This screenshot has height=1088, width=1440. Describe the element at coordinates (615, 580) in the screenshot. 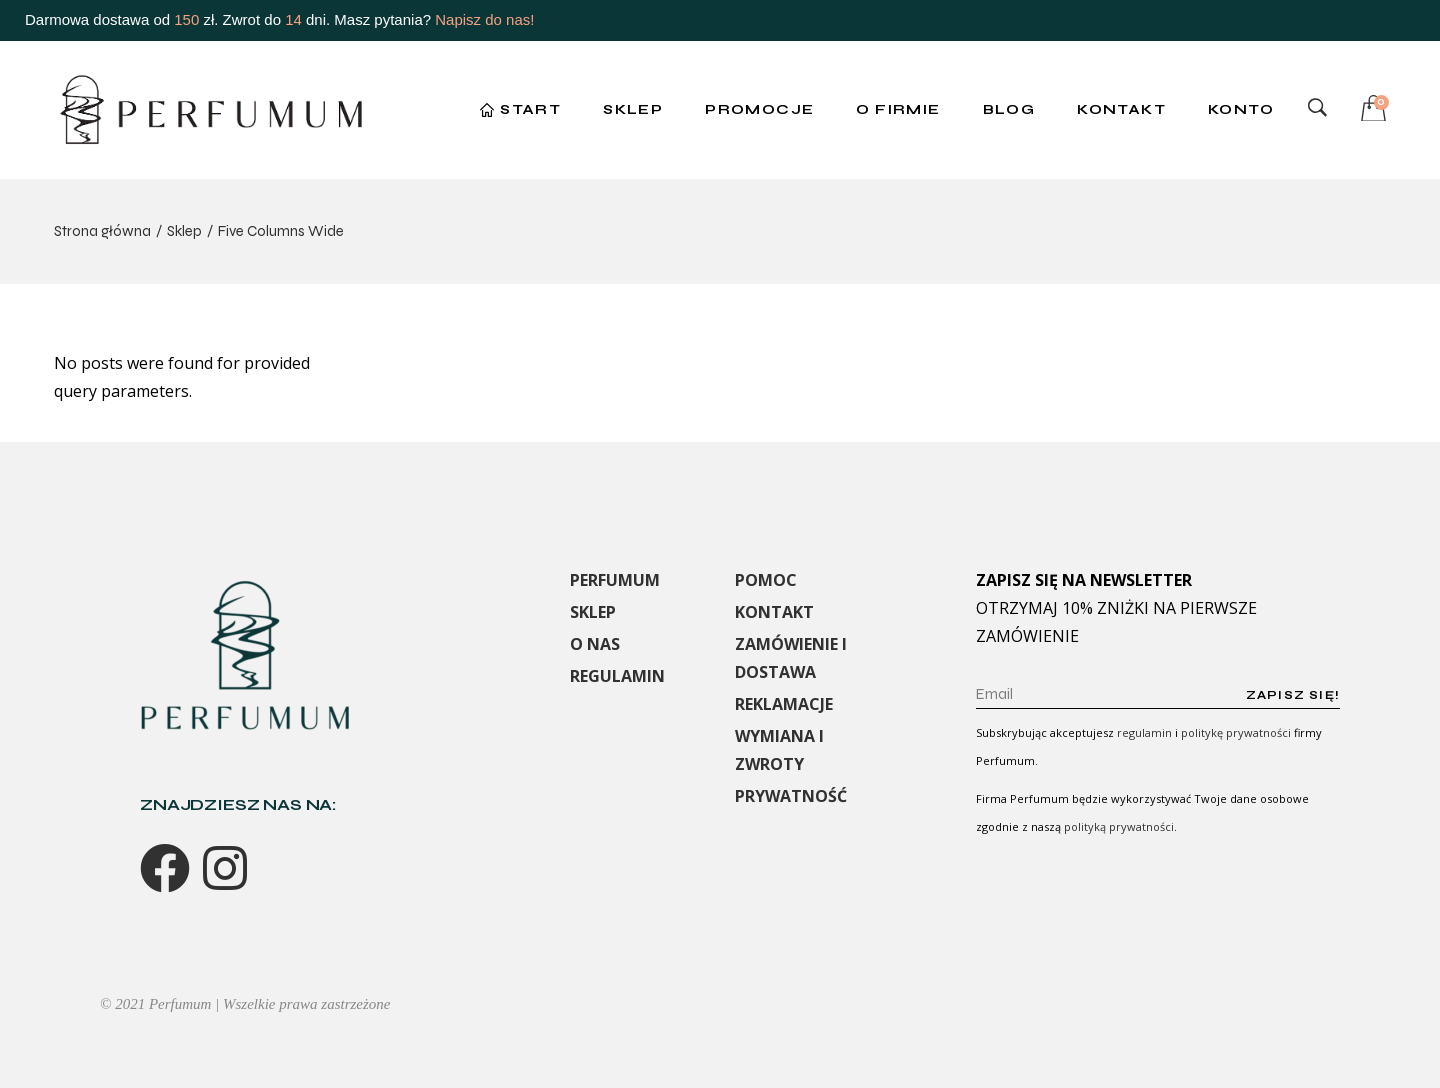

I see `PERFUMUM` at that location.